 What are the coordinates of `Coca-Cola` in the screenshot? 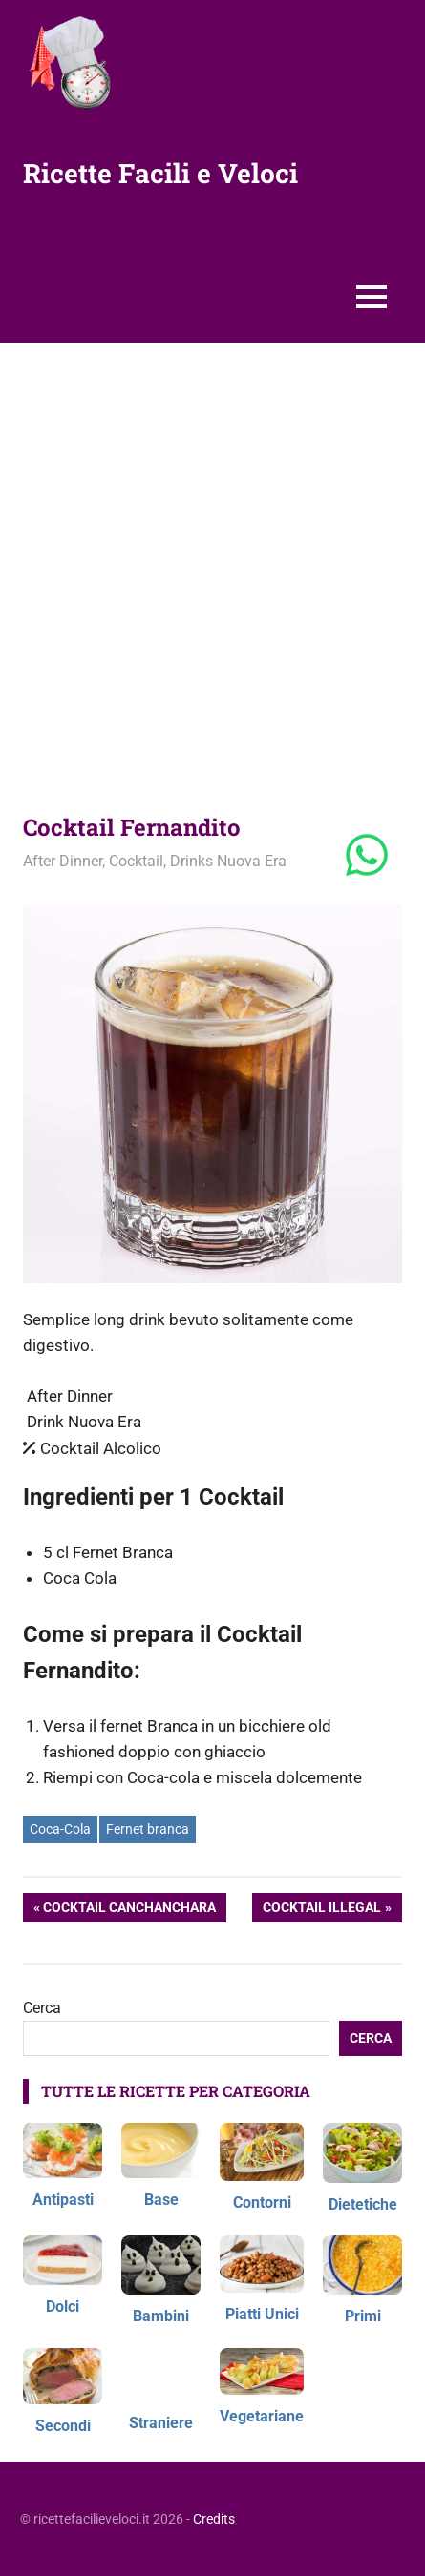 It's located at (60, 1829).